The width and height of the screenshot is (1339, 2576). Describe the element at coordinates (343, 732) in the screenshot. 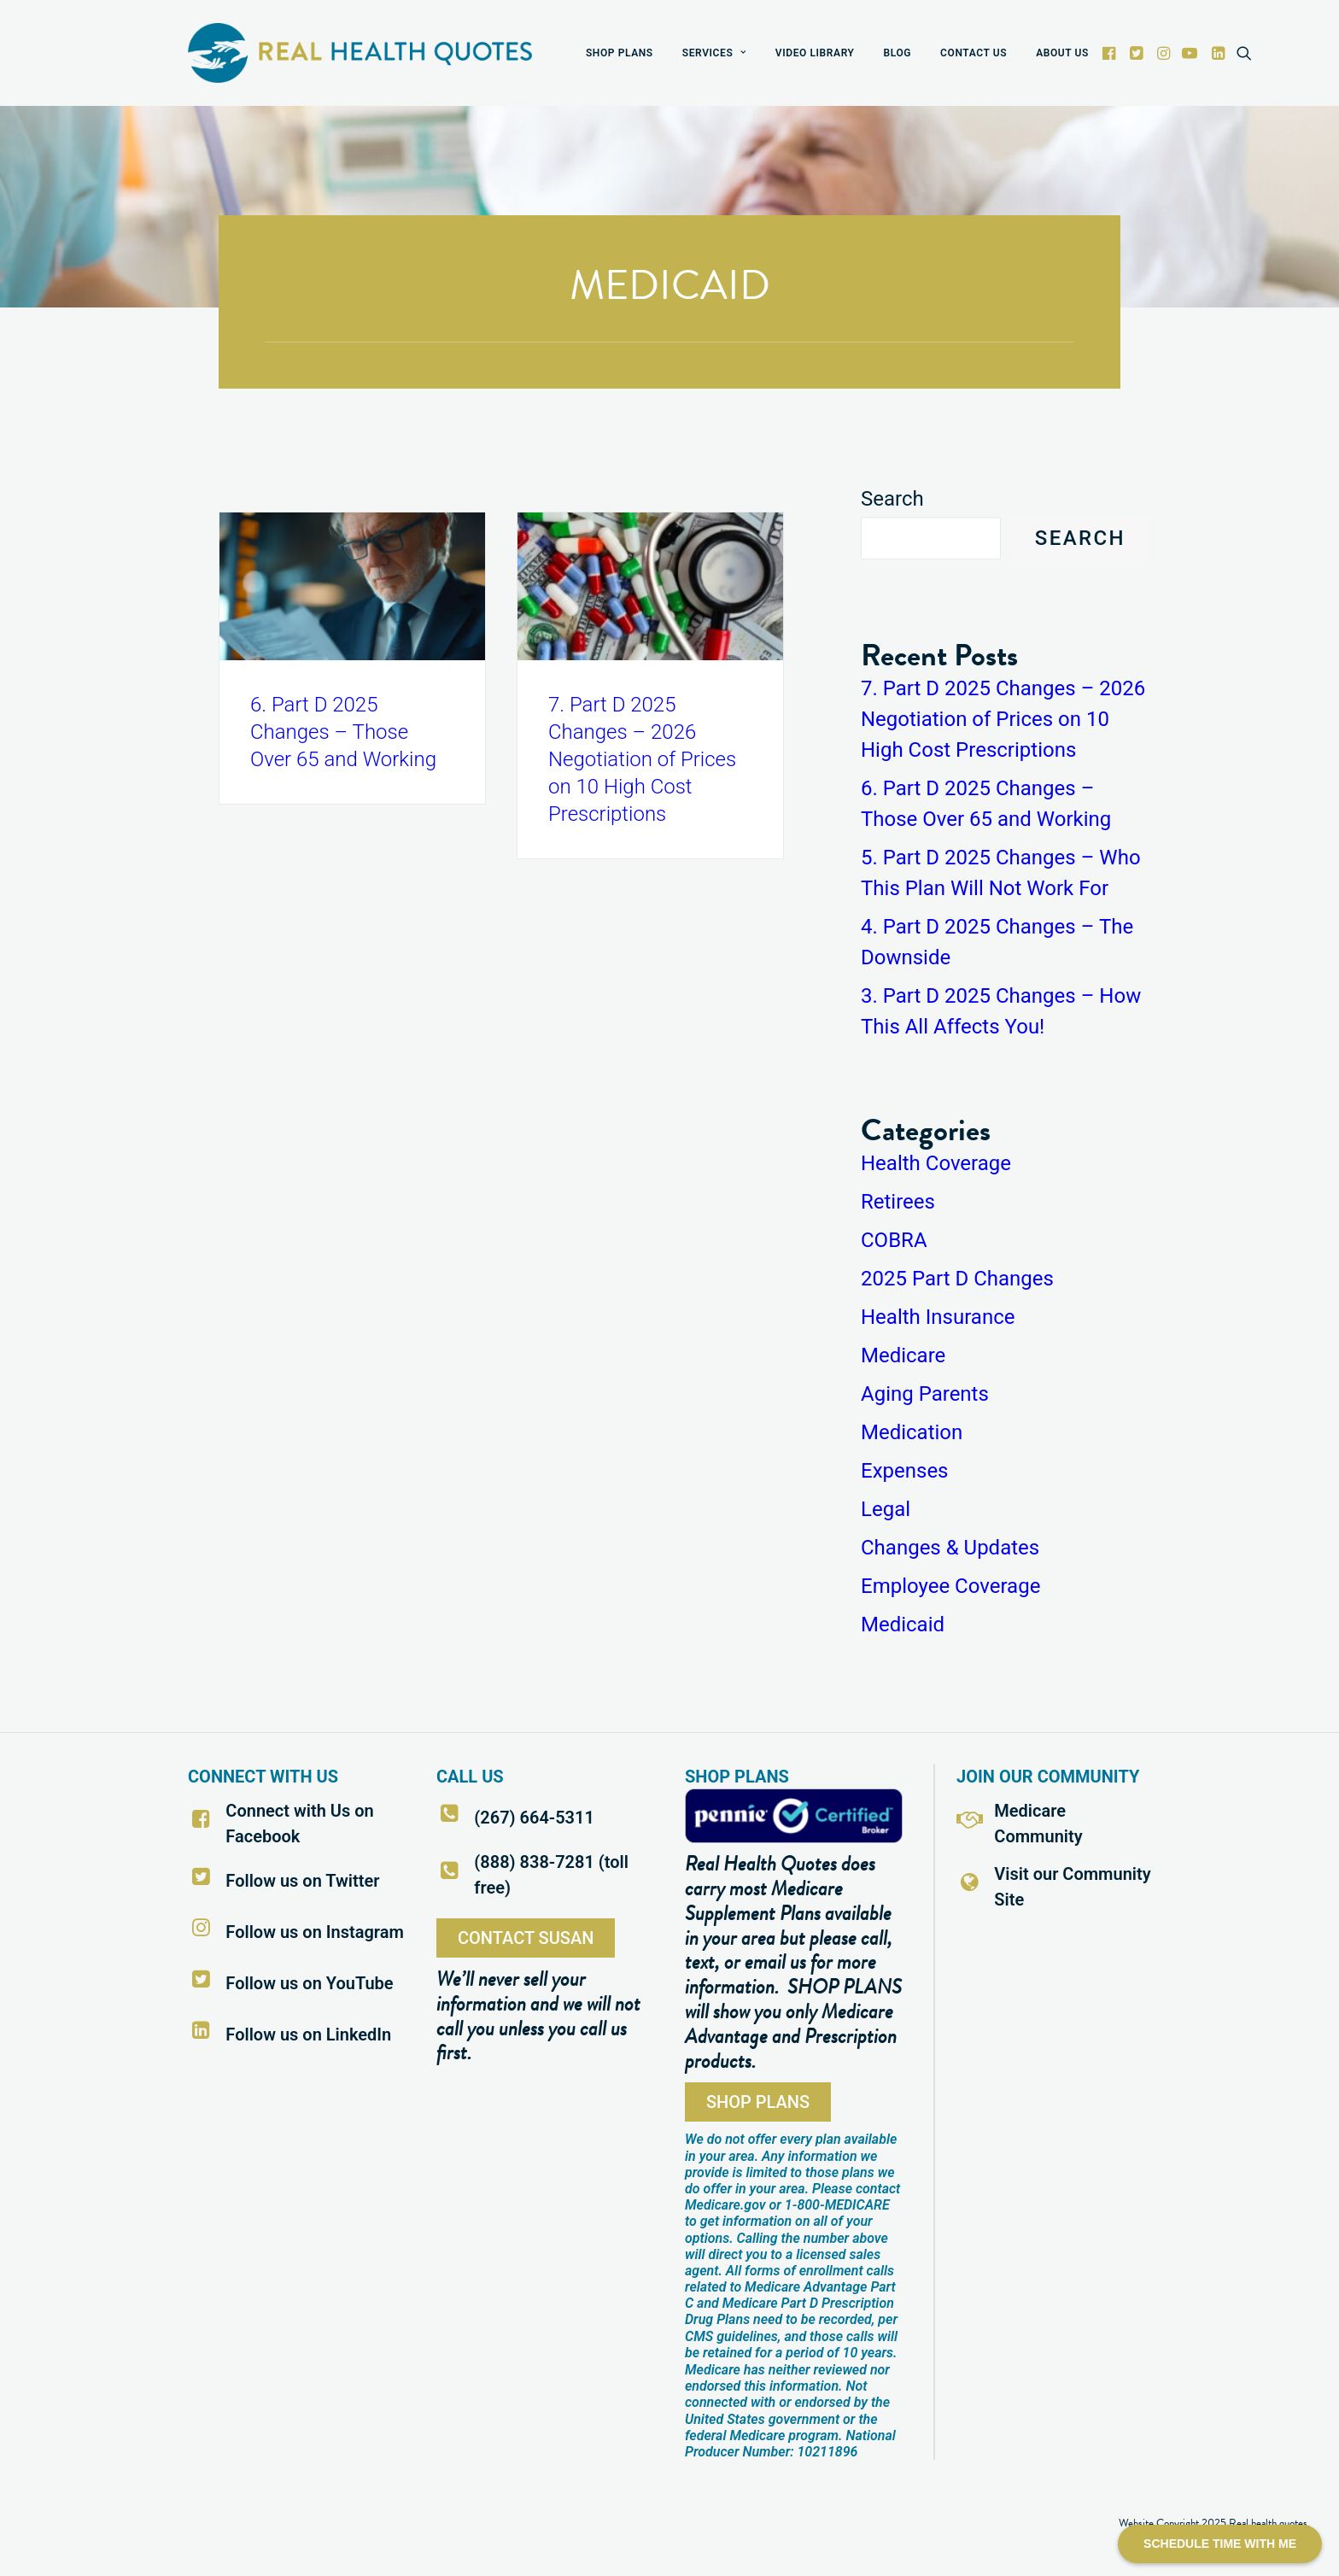

I see `6. Part D 2025 Changes – Those Over 65 and Working` at that location.